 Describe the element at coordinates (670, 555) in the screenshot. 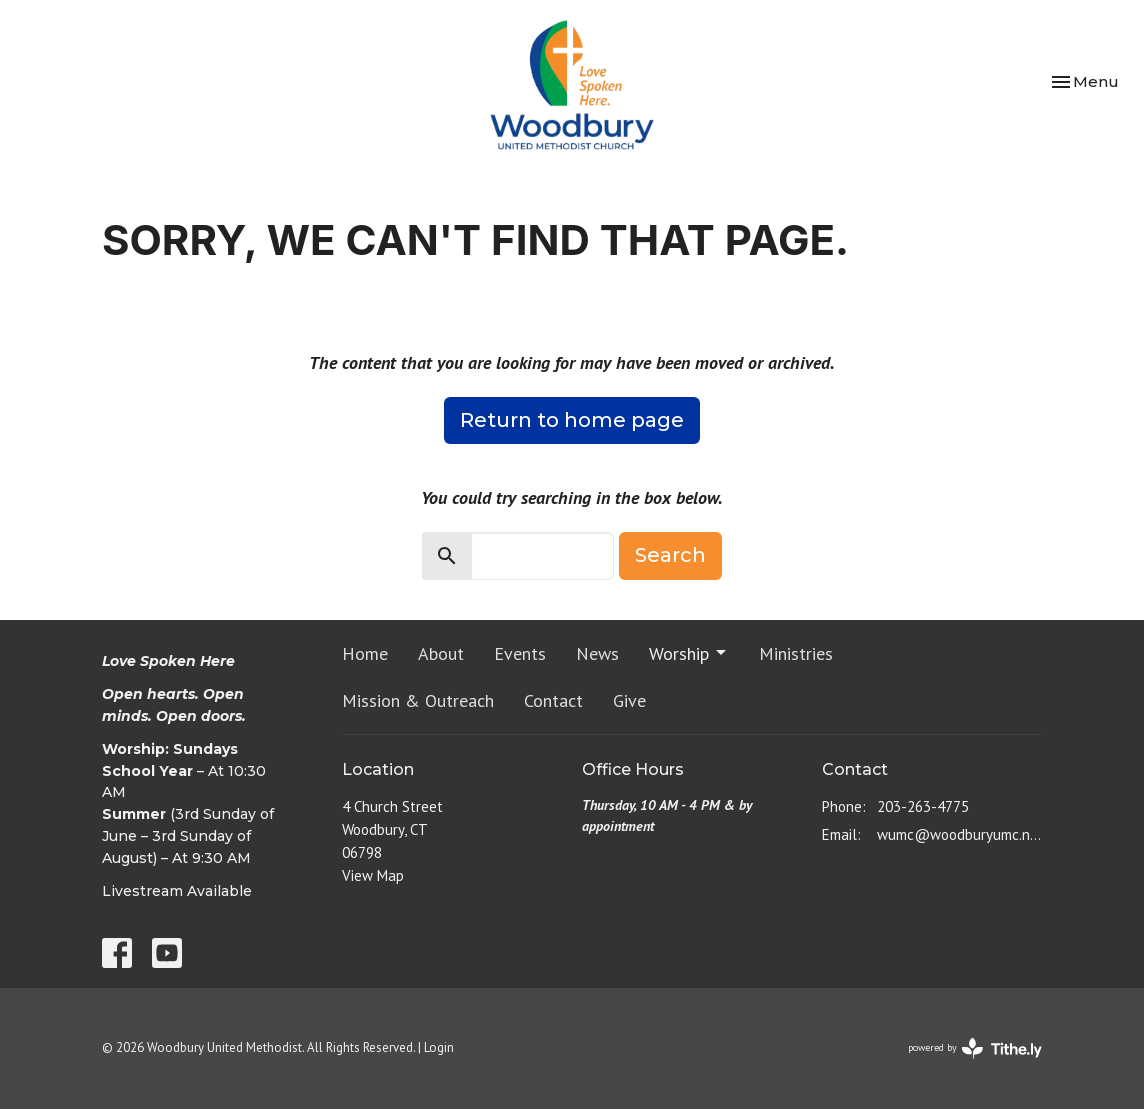

I see `Search` at that location.